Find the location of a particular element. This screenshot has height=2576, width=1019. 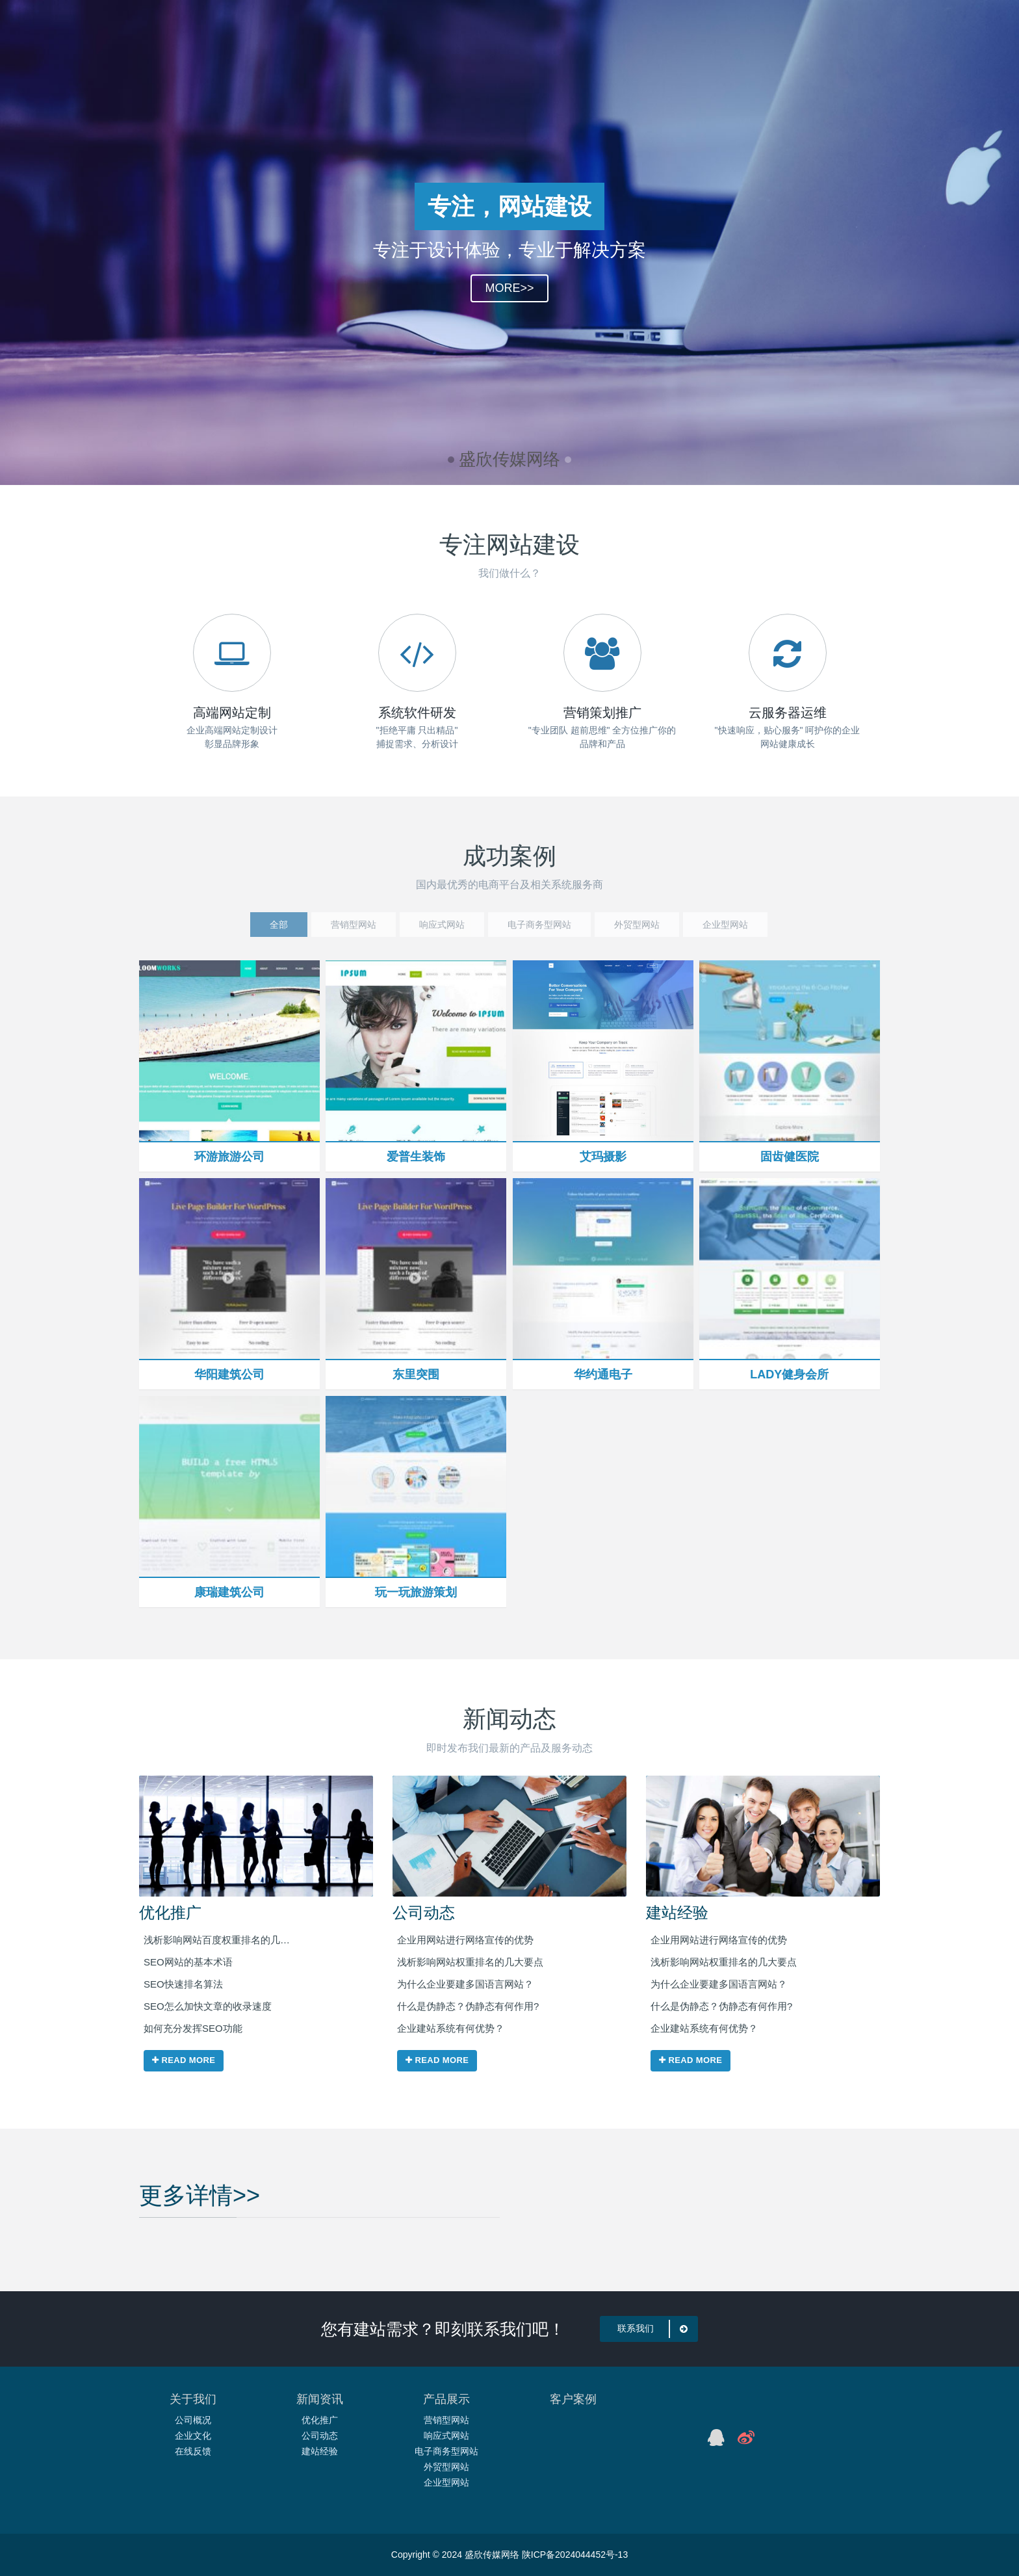

营销型网站 is located at coordinates (446, 2420).